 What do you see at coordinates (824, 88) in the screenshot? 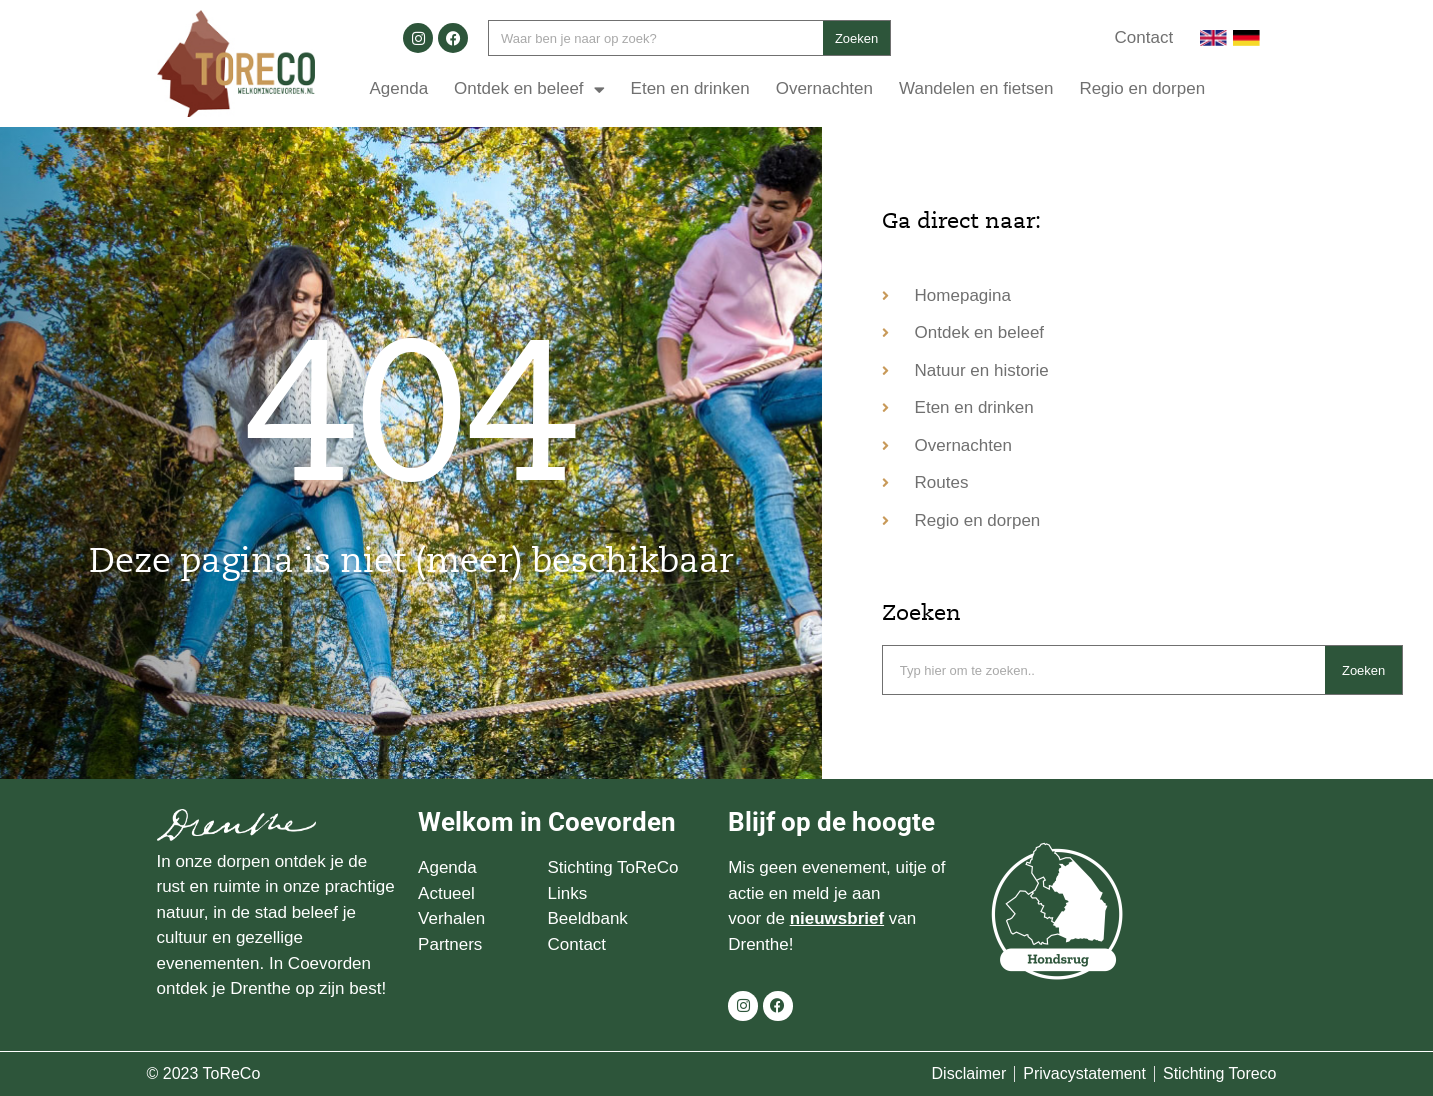
I see `Overnachten` at bounding box center [824, 88].